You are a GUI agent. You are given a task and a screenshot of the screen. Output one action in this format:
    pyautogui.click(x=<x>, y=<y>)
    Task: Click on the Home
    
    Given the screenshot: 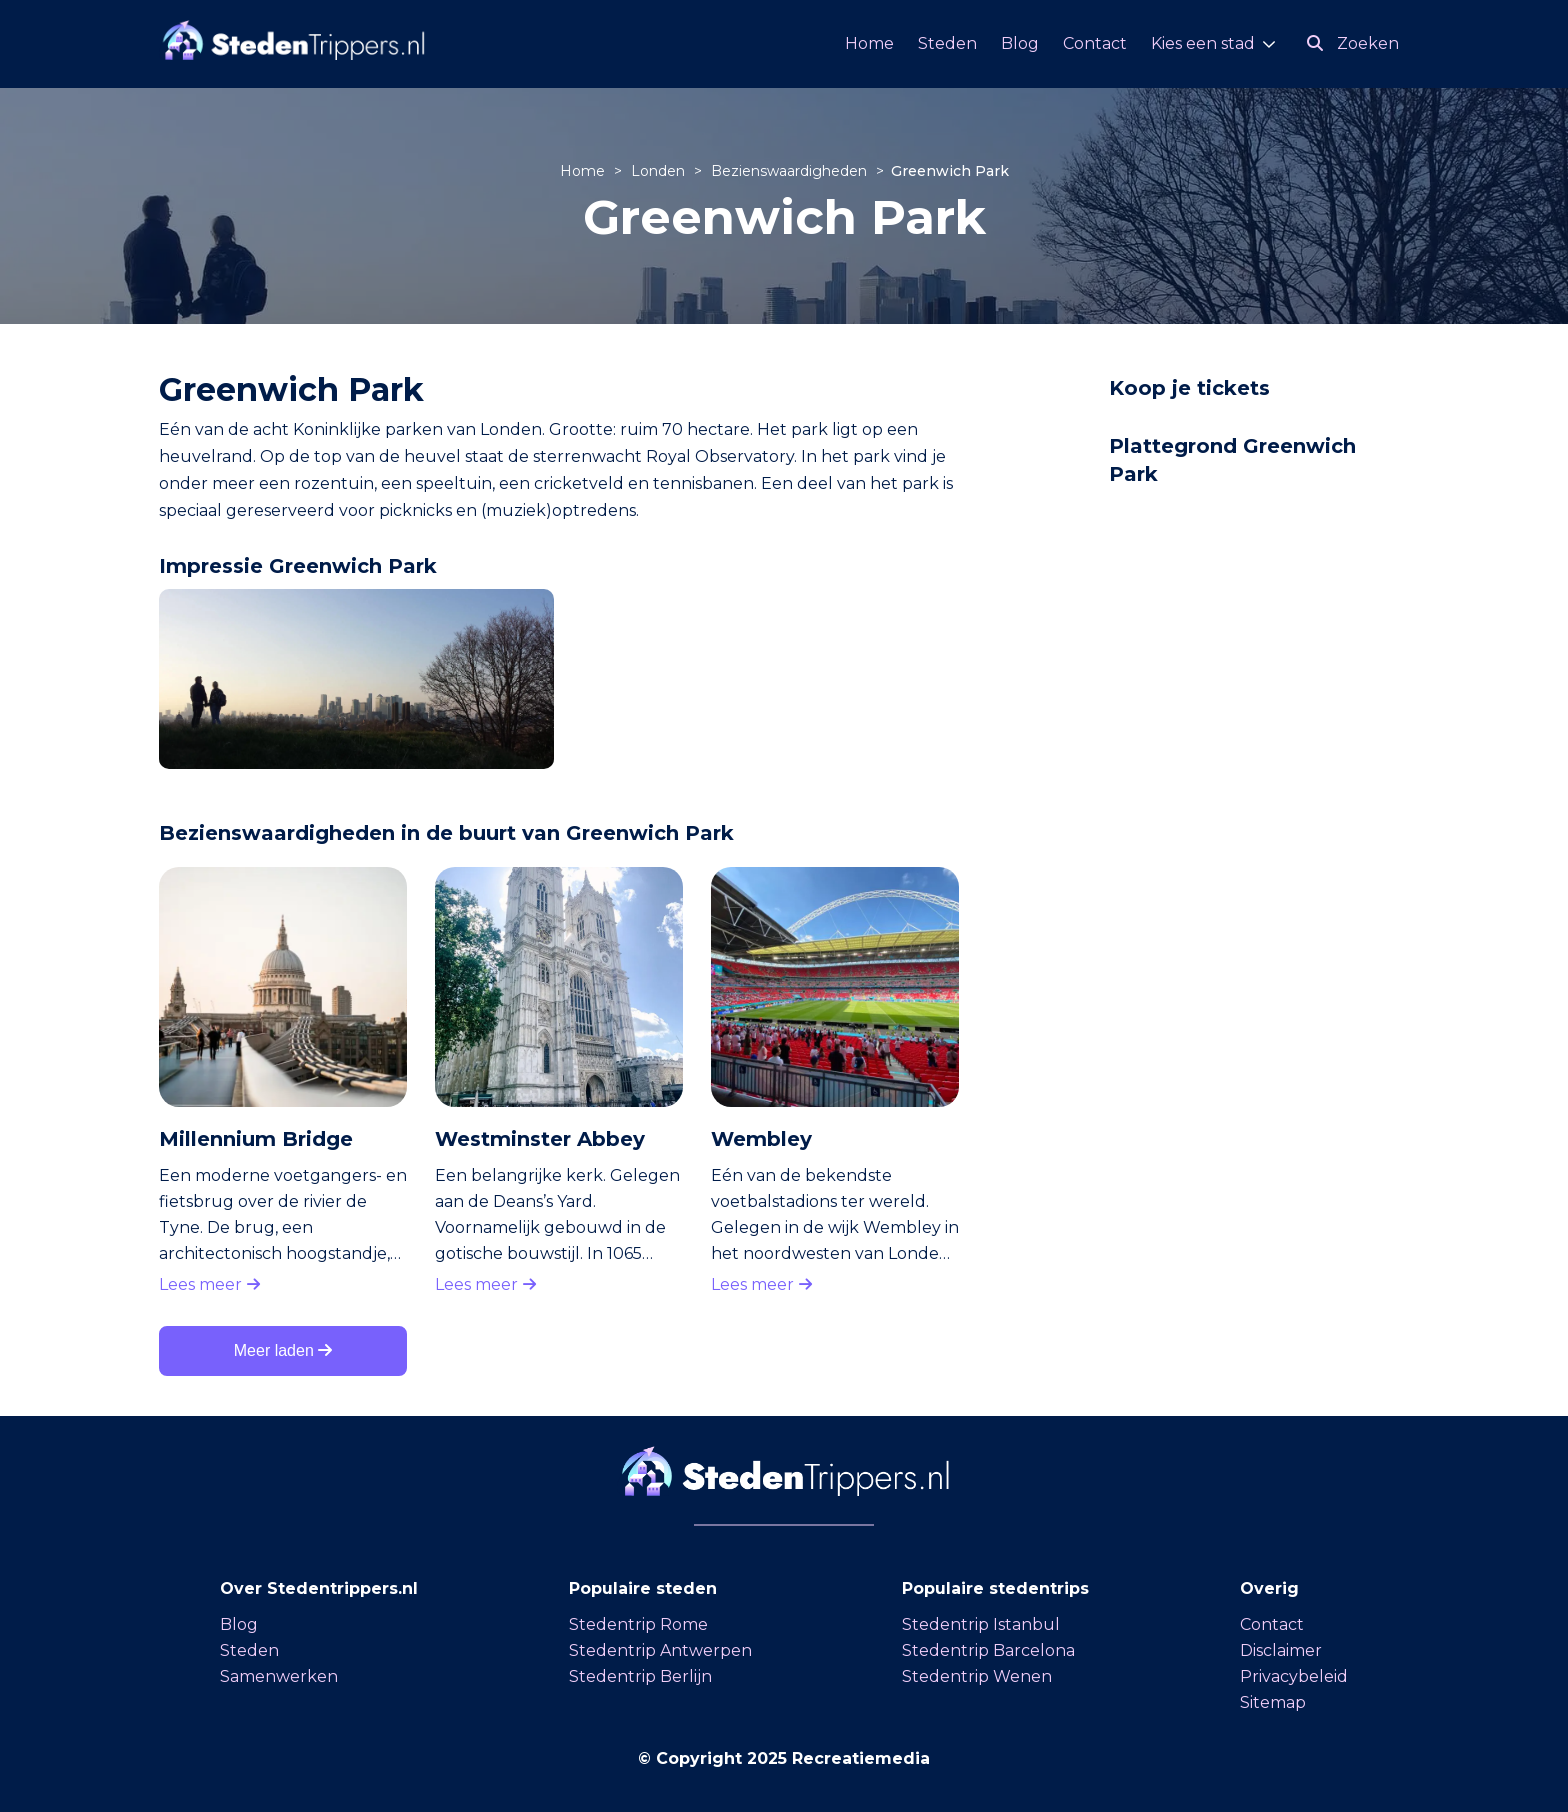 What is the action you would take?
    pyautogui.click(x=869, y=43)
    